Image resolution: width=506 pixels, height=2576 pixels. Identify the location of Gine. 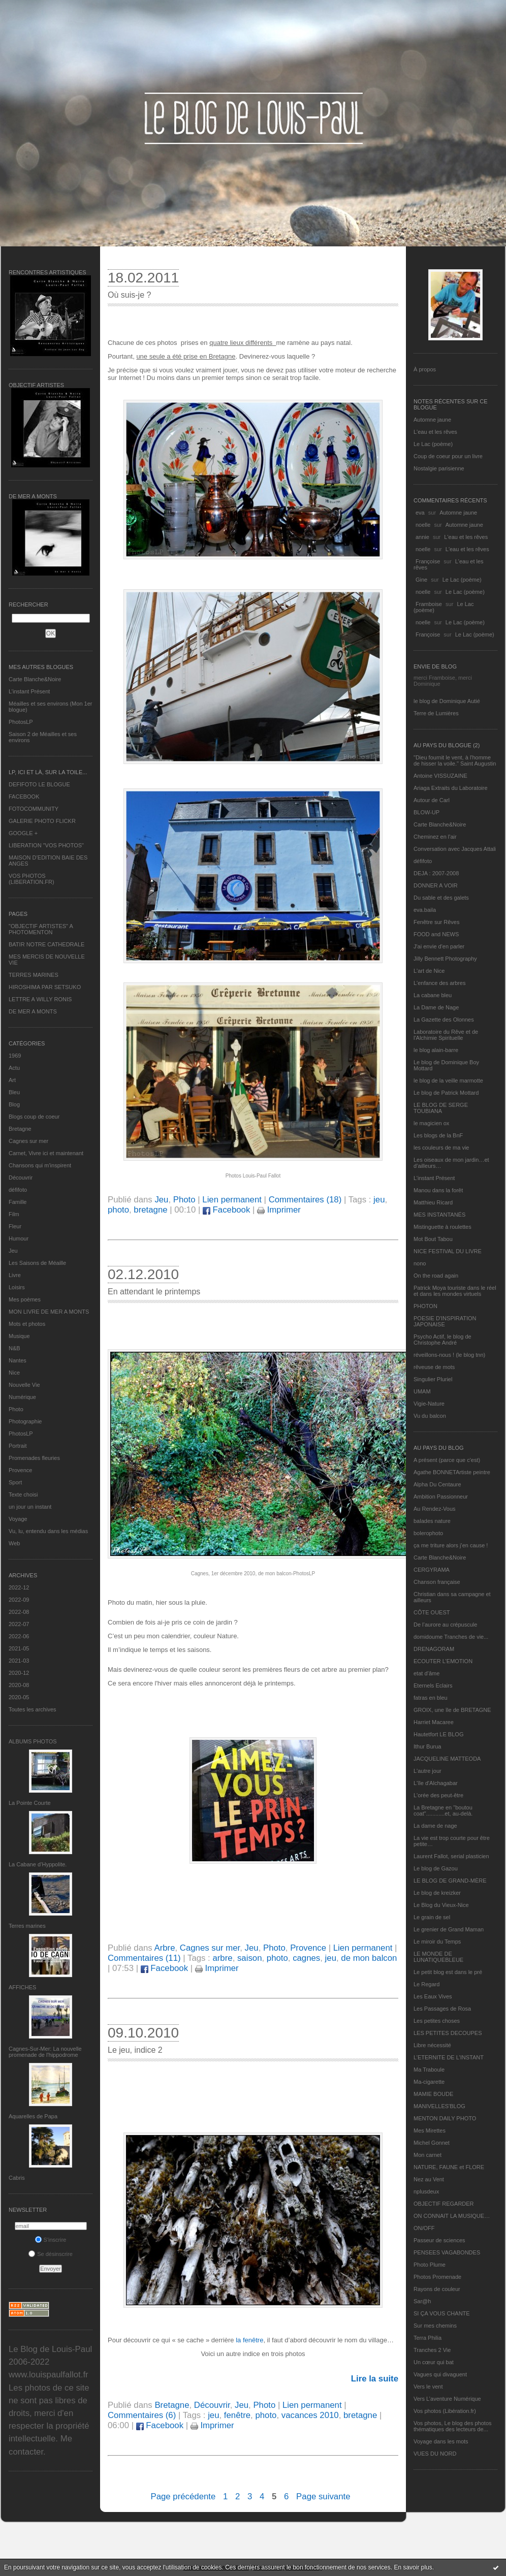
(421, 580).